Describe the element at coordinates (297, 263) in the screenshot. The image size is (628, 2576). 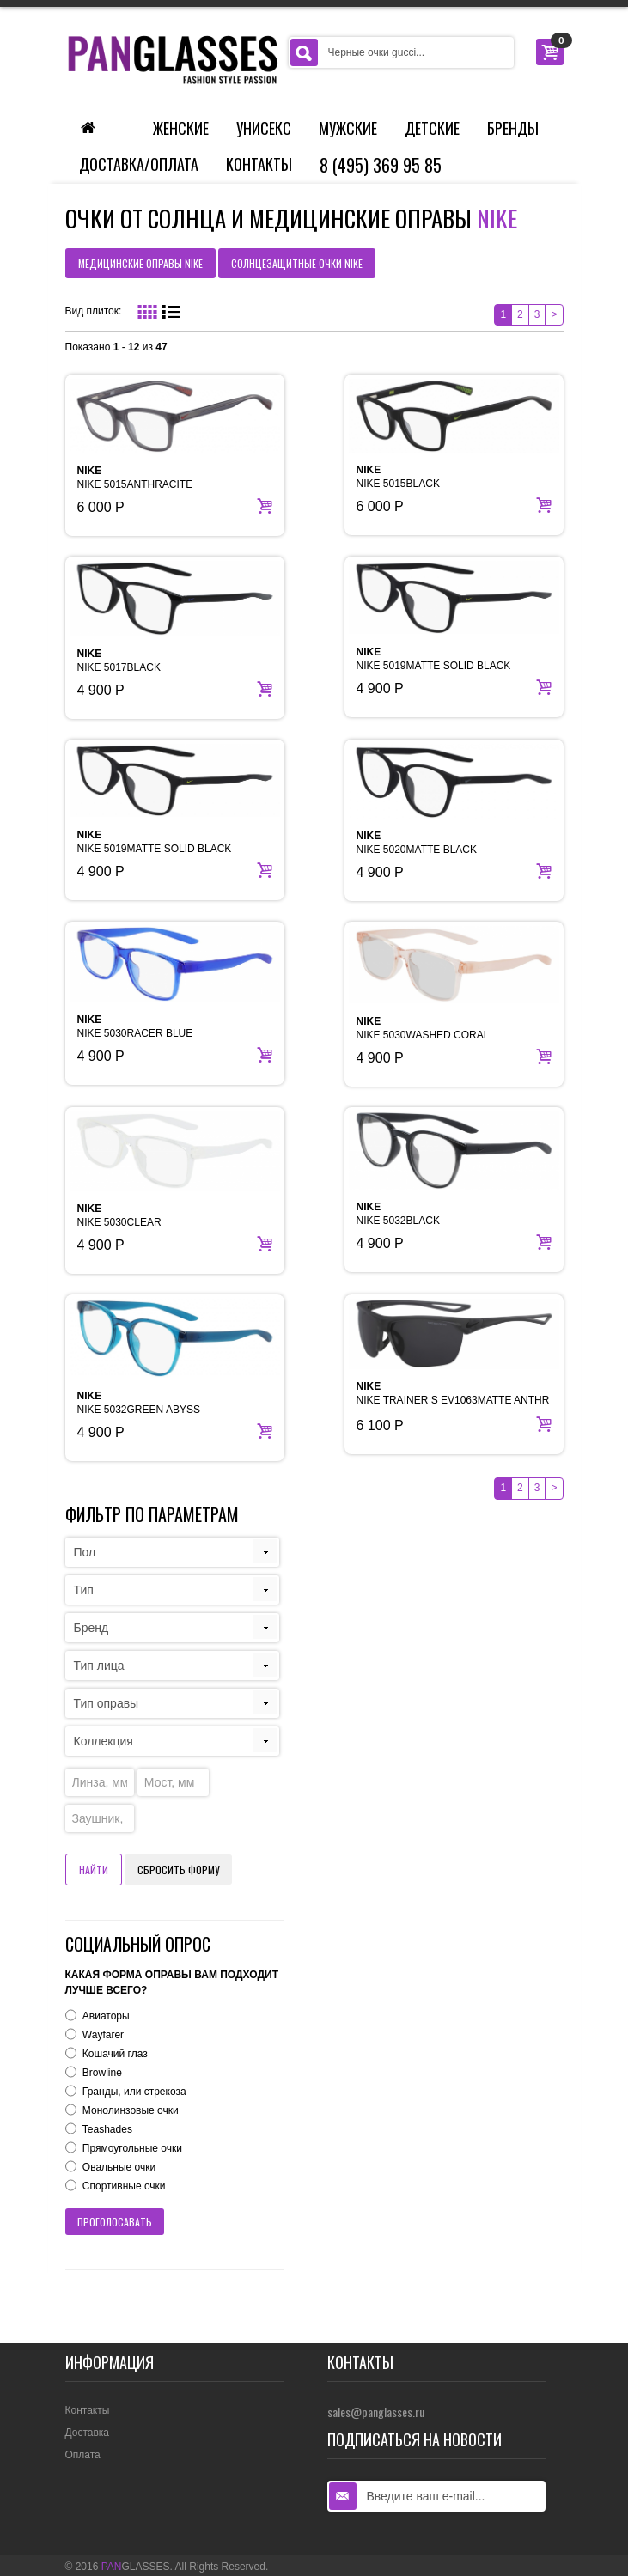
I see `солнцезащитные очки NIKE` at that location.